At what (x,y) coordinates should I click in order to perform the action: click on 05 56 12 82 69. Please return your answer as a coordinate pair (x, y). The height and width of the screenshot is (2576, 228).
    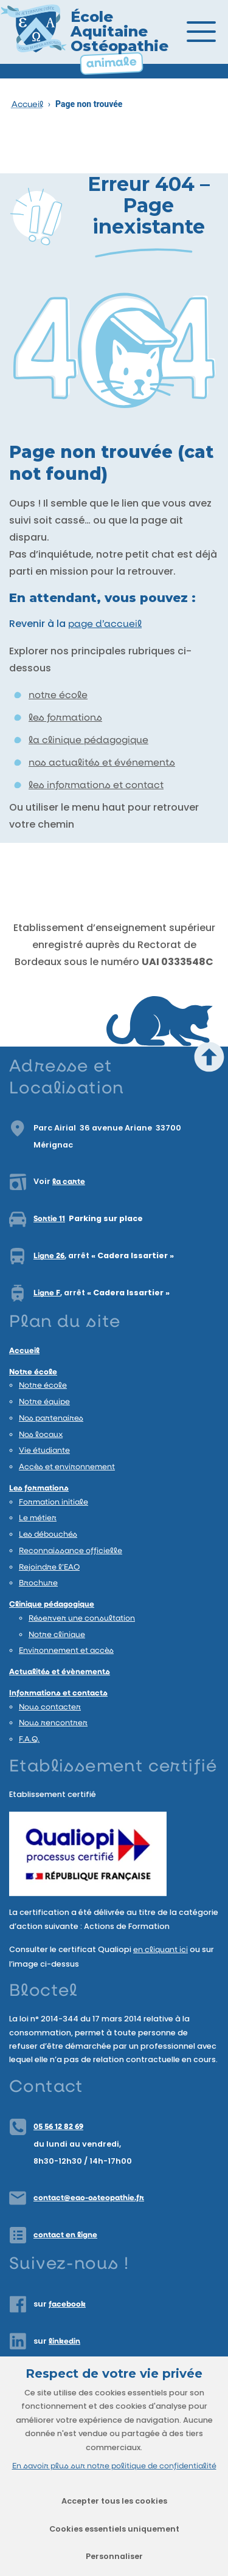
    Looking at the image, I should click on (58, 2127).